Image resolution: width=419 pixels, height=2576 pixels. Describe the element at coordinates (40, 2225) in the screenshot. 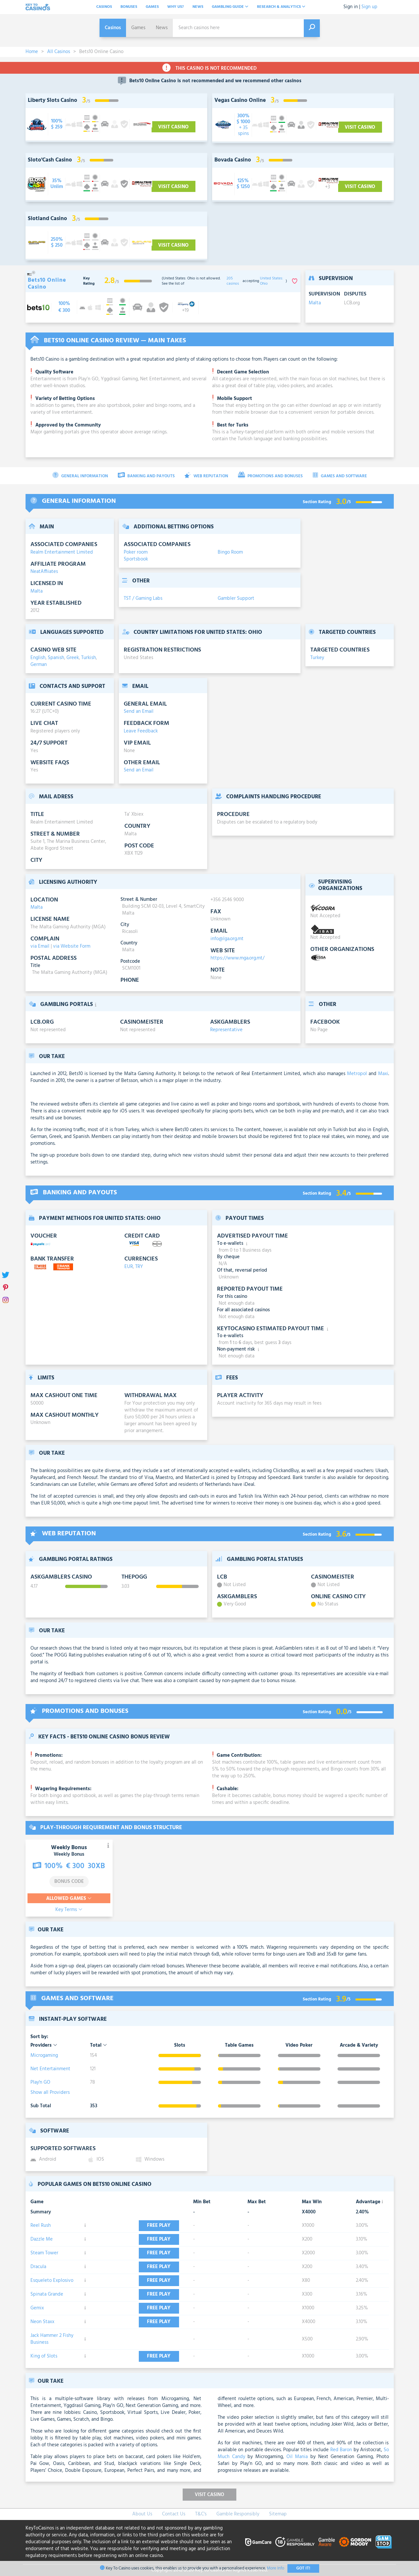

I see `Reel Rush` at that location.